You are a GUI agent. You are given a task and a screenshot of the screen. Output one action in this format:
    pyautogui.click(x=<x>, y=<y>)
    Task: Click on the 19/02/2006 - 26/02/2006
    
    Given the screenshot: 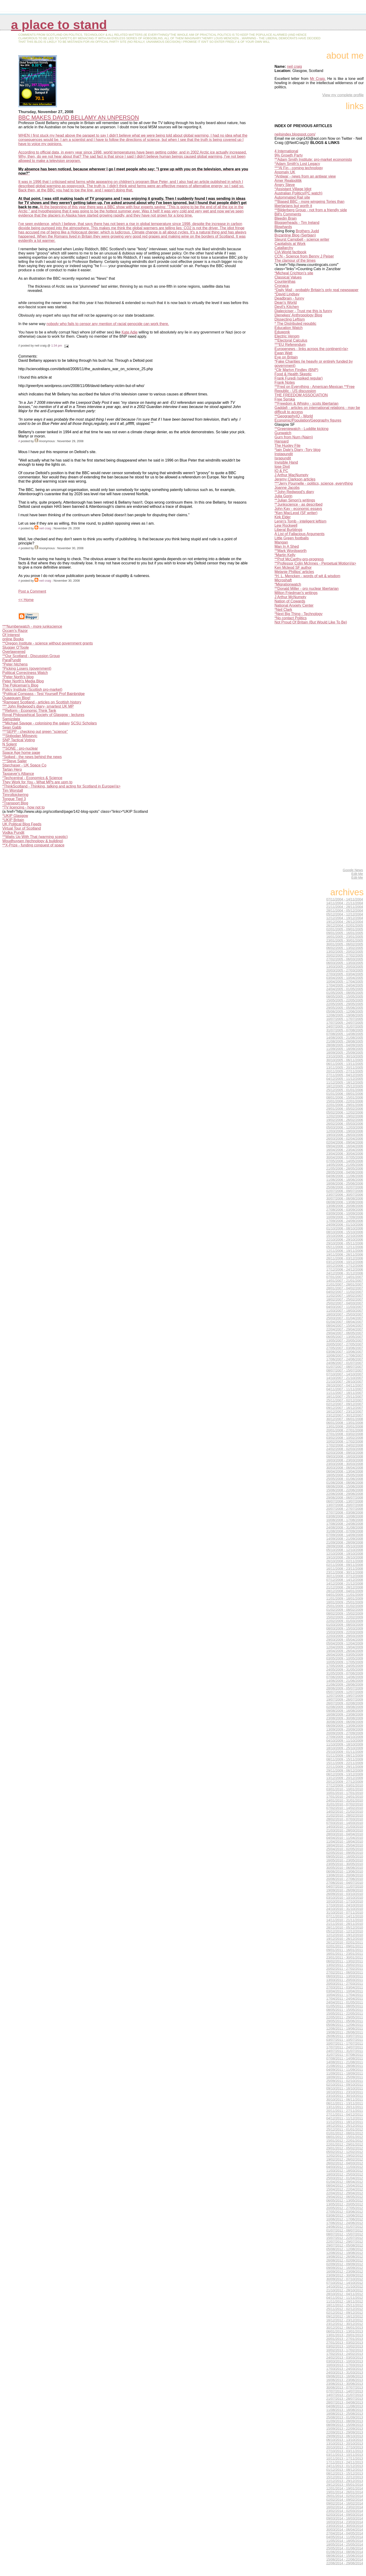 What is the action you would take?
    pyautogui.click(x=344, y=1120)
    